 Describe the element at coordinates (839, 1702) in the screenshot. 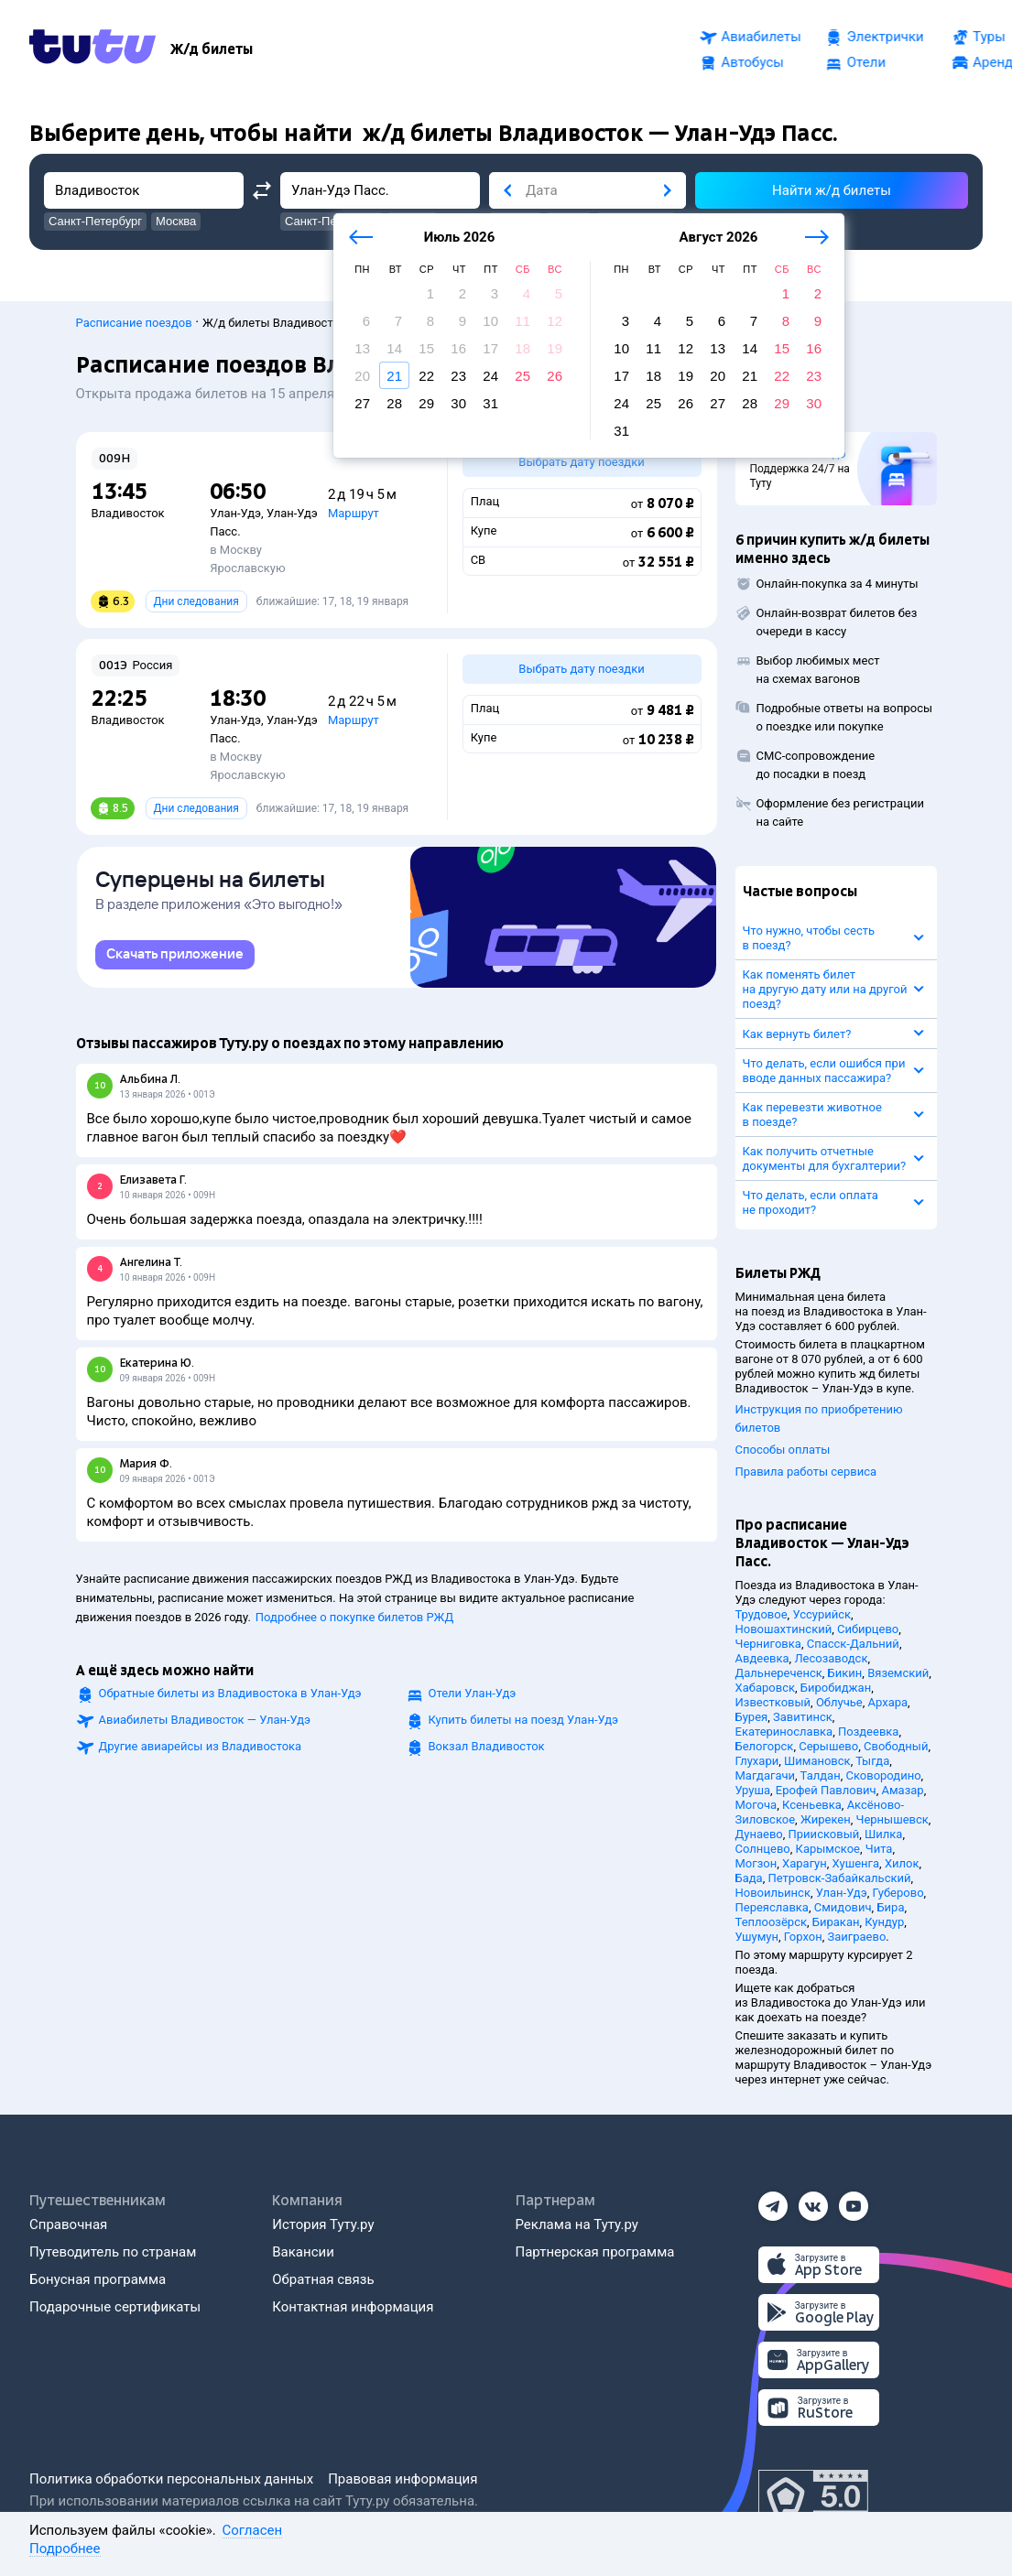

I see `Облучье` at that location.